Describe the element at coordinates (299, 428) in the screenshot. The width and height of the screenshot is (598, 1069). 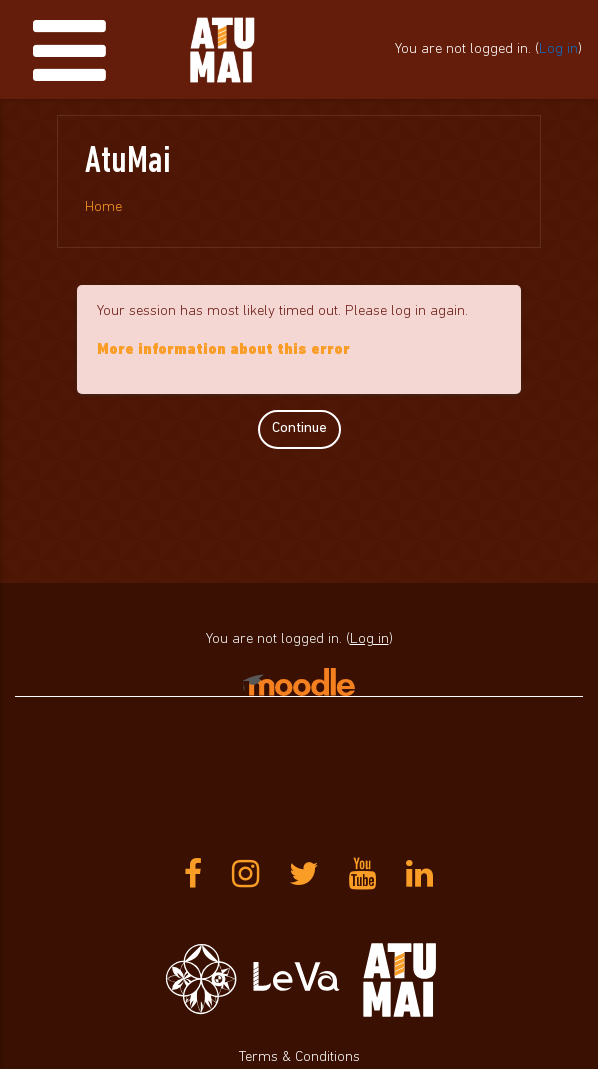
I see `Continue` at that location.